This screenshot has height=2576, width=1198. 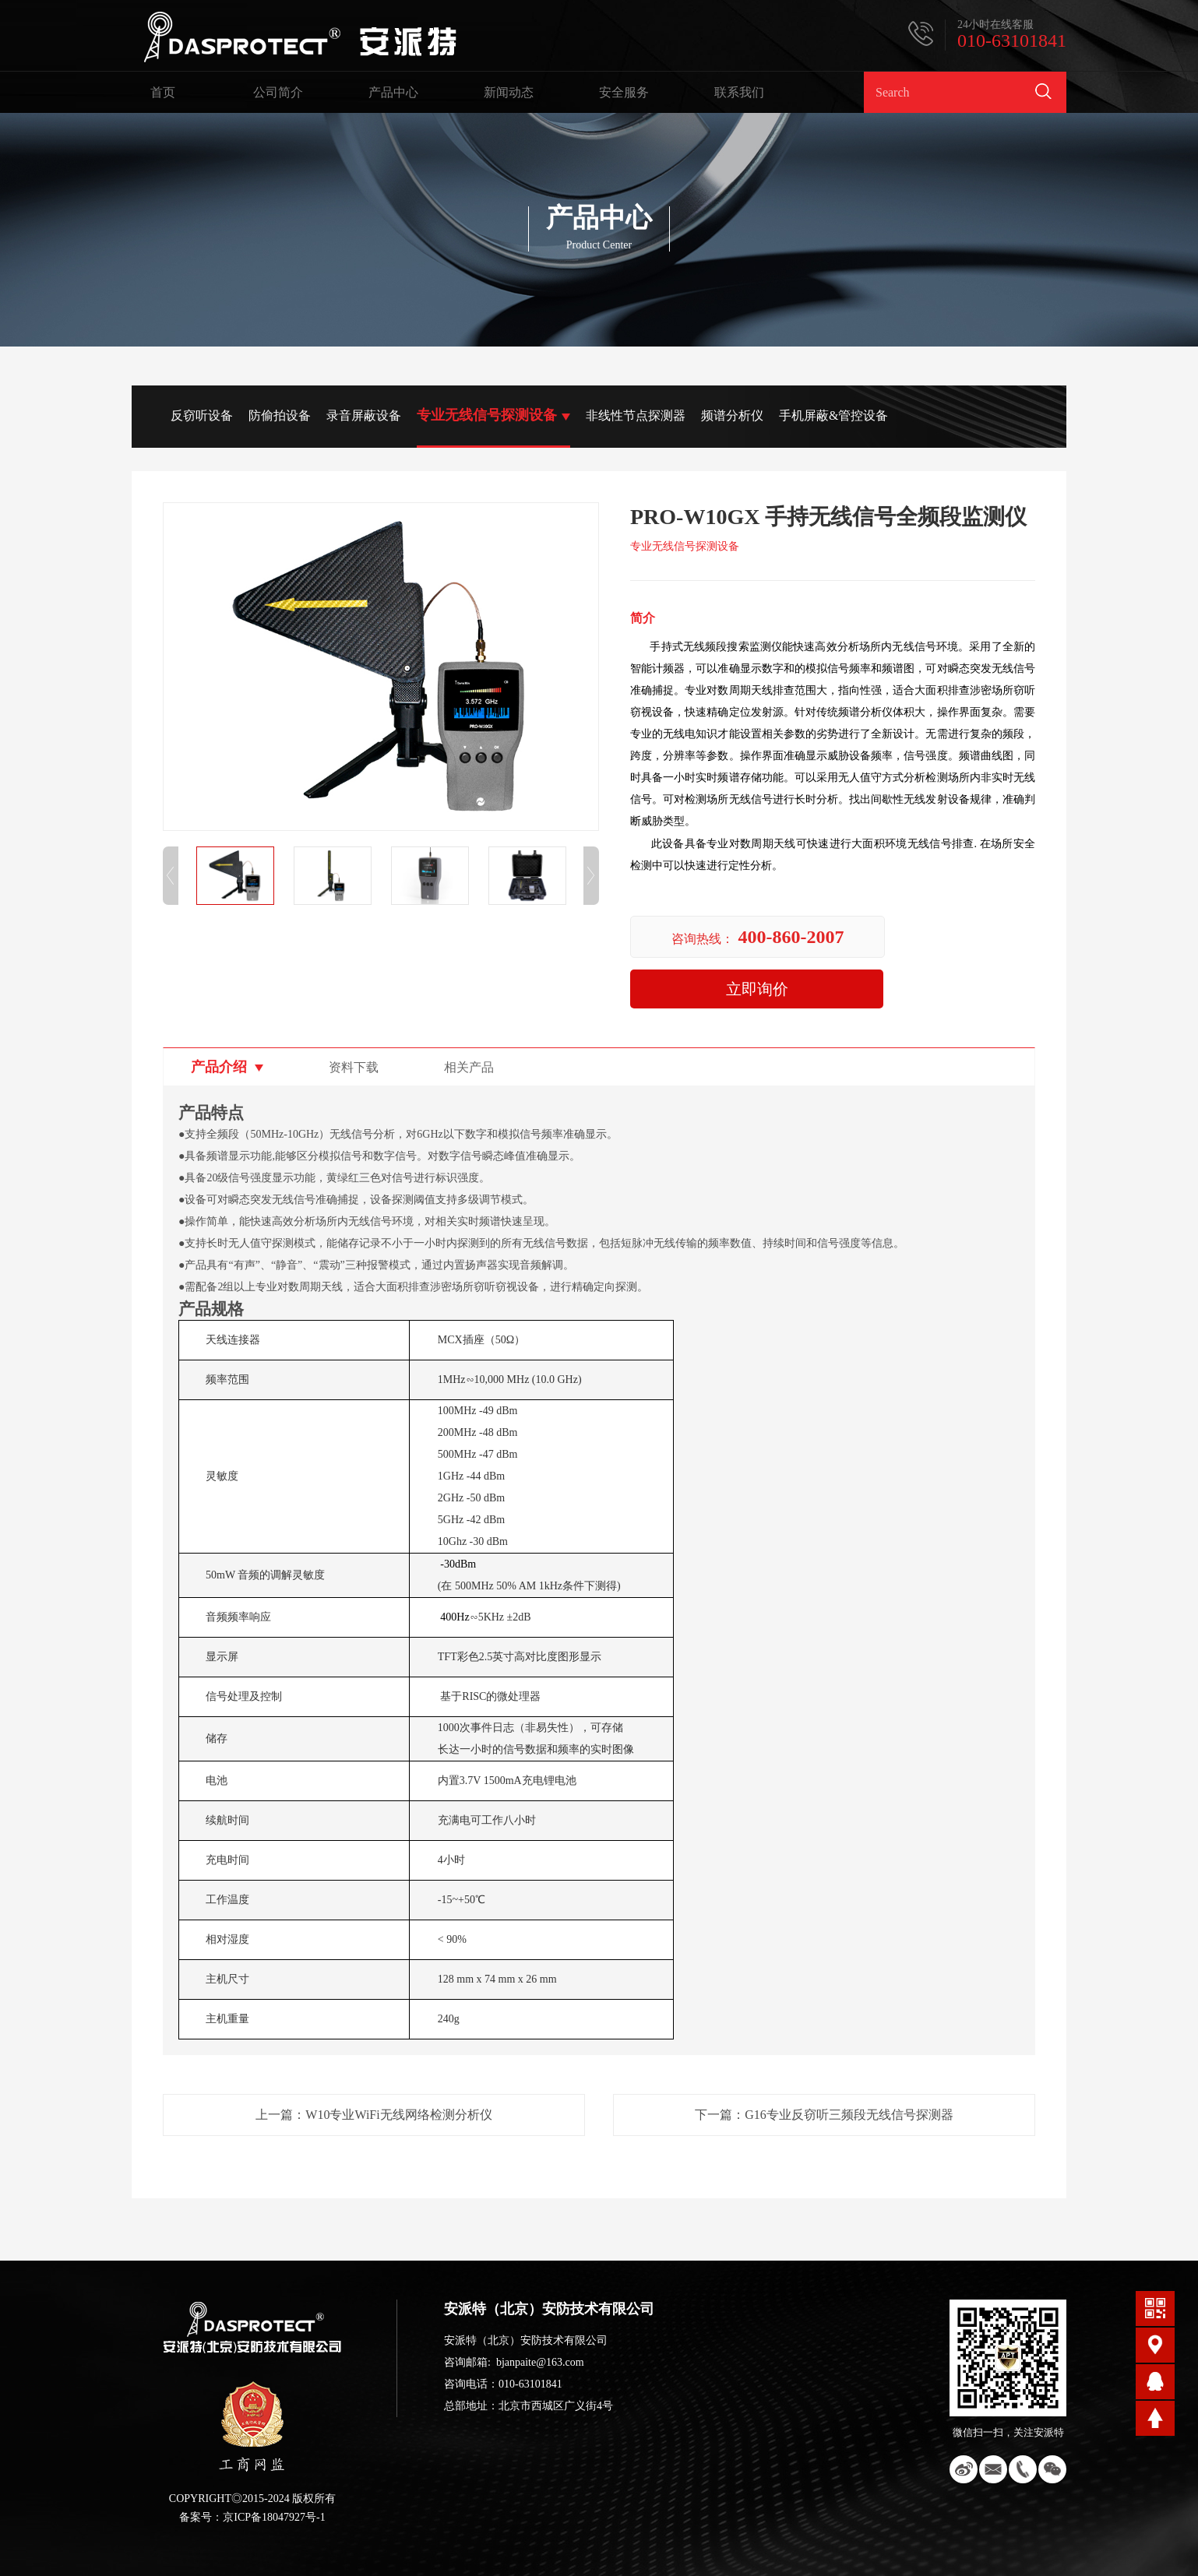 What do you see at coordinates (739, 92) in the screenshot?
I see `联系我们` at bounding box center [739, 92].